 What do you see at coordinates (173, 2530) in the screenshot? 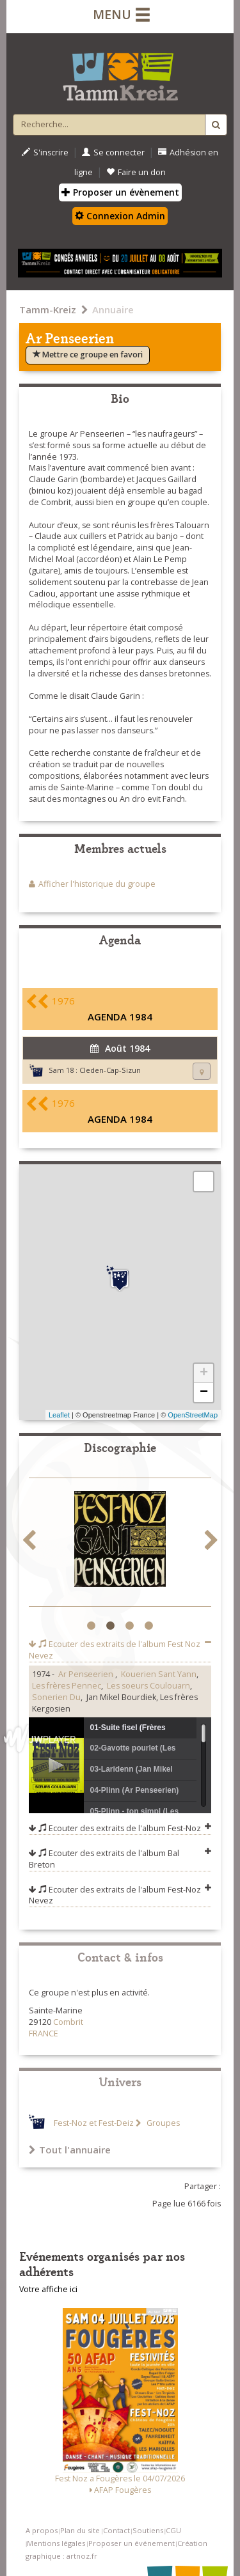
I see `CGU` at bounding box center [173, 2530].